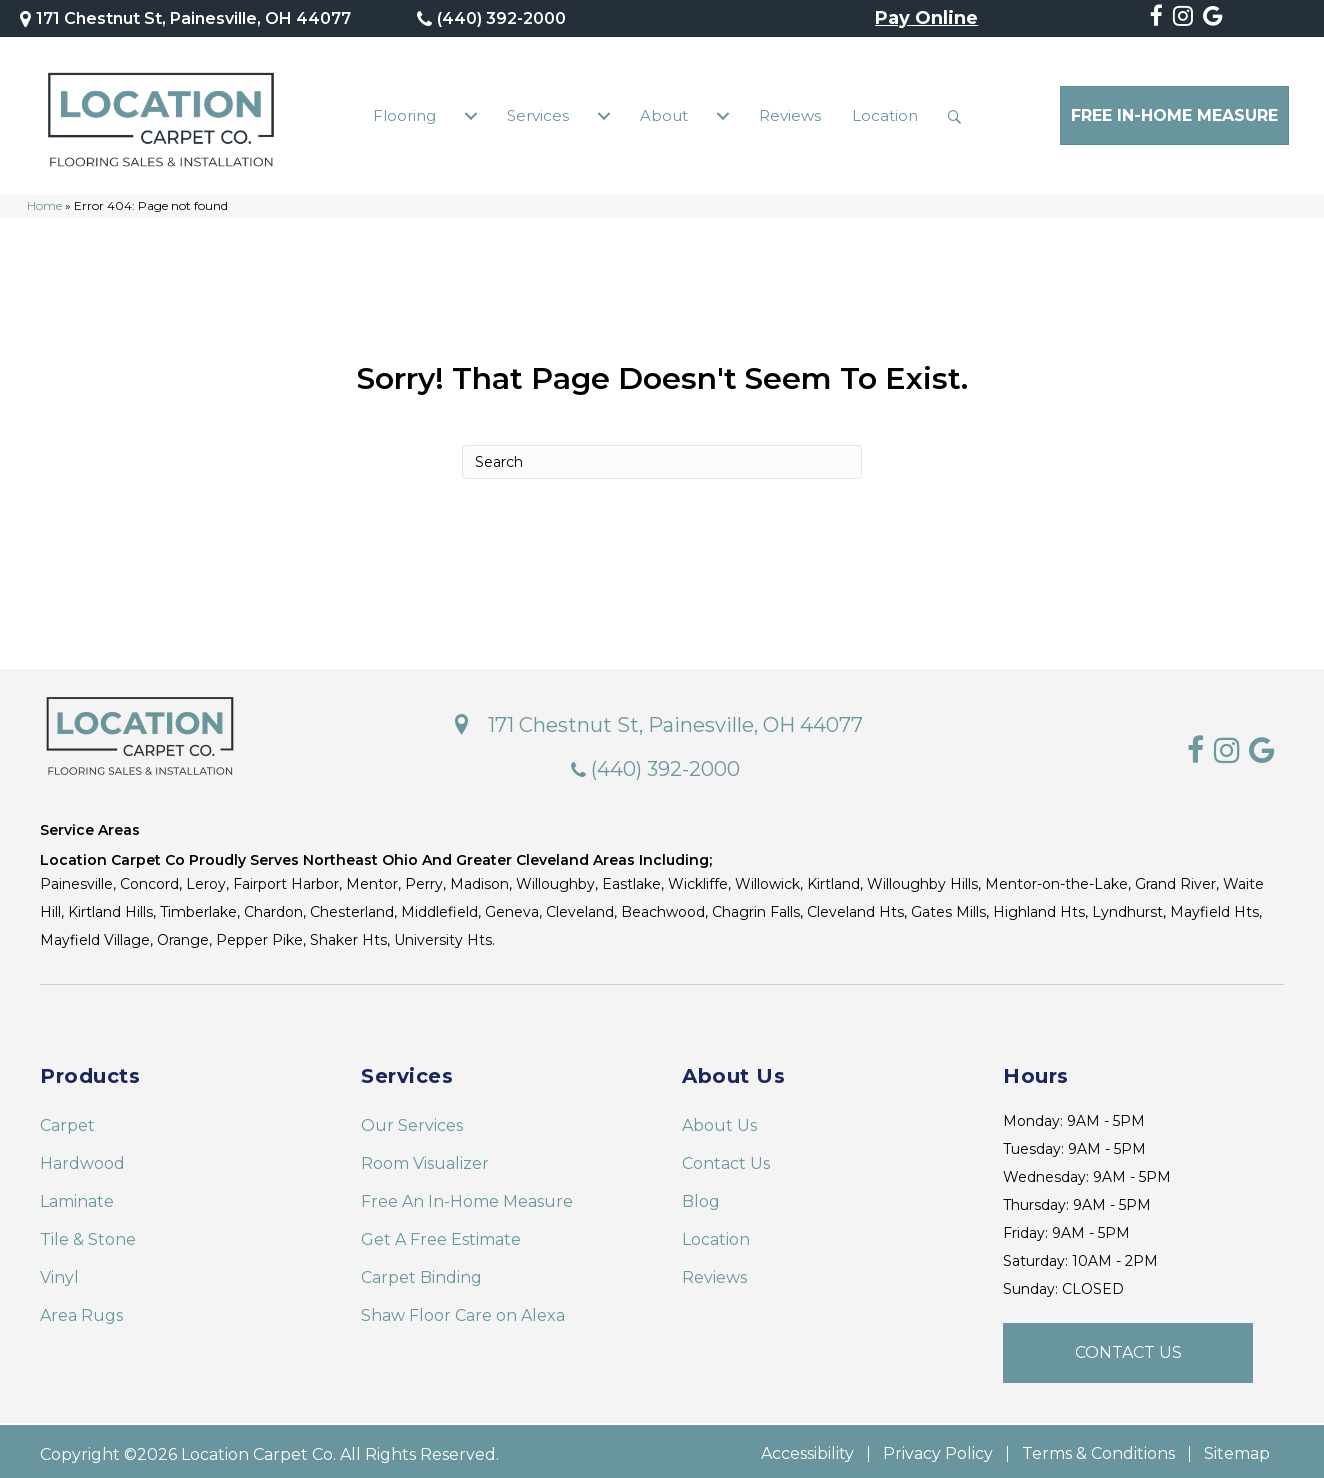 This screenshot has height=1478, width=1324. Describe the element at coordinates (412, 1120) in the screenshot. I see `Our Services` at that location.